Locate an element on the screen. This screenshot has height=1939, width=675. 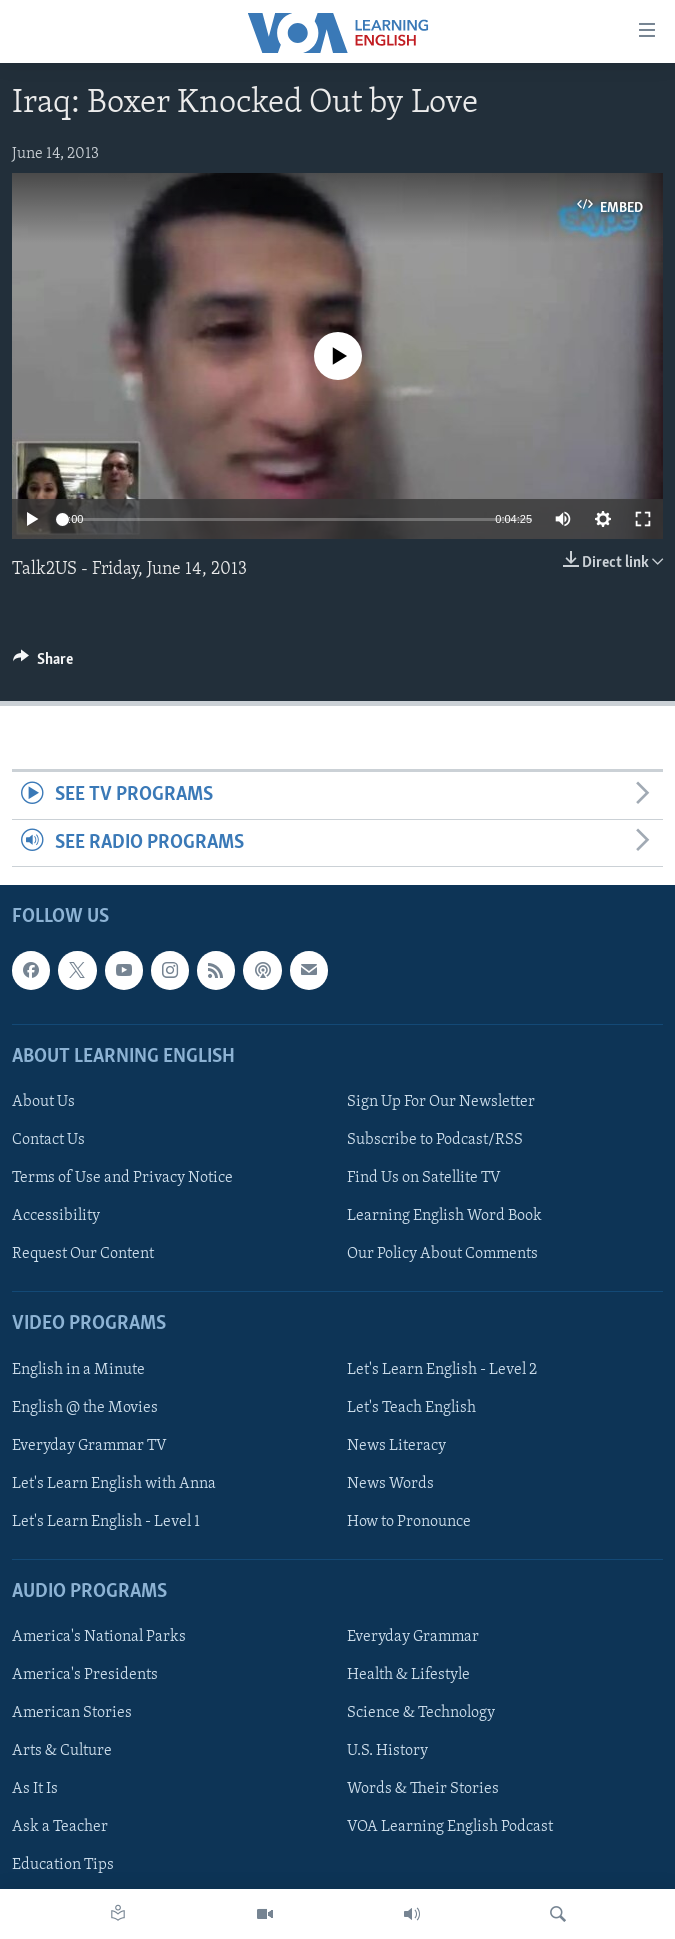
America's Presidents is located at coordinates (85, 1675).